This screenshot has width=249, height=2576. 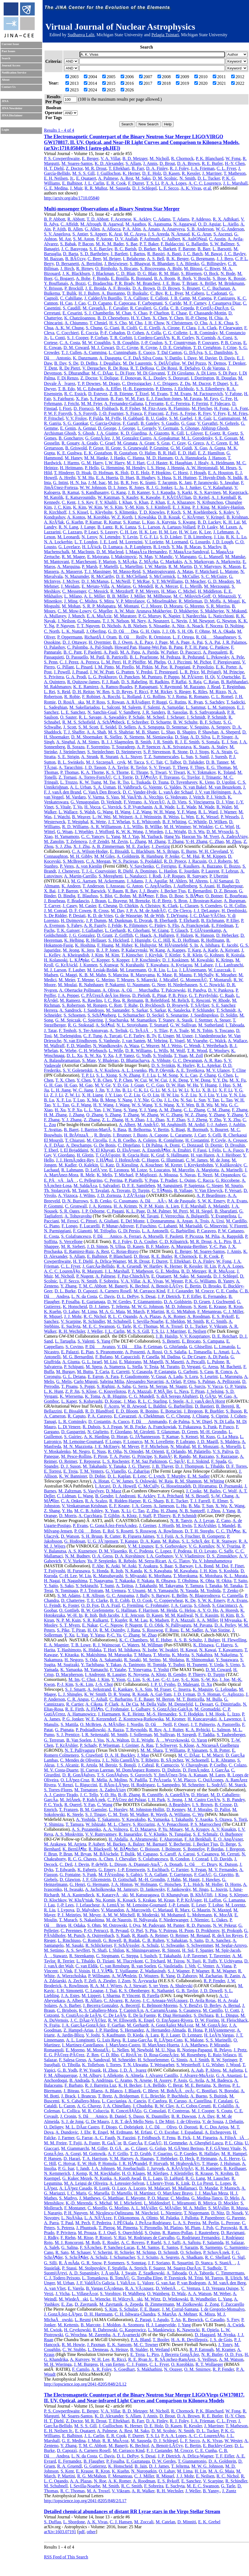 What do you see at coordinates (86, 1381) in the screenshot?
I see `Carlo Migoni` at bounding box center [86, 1381].